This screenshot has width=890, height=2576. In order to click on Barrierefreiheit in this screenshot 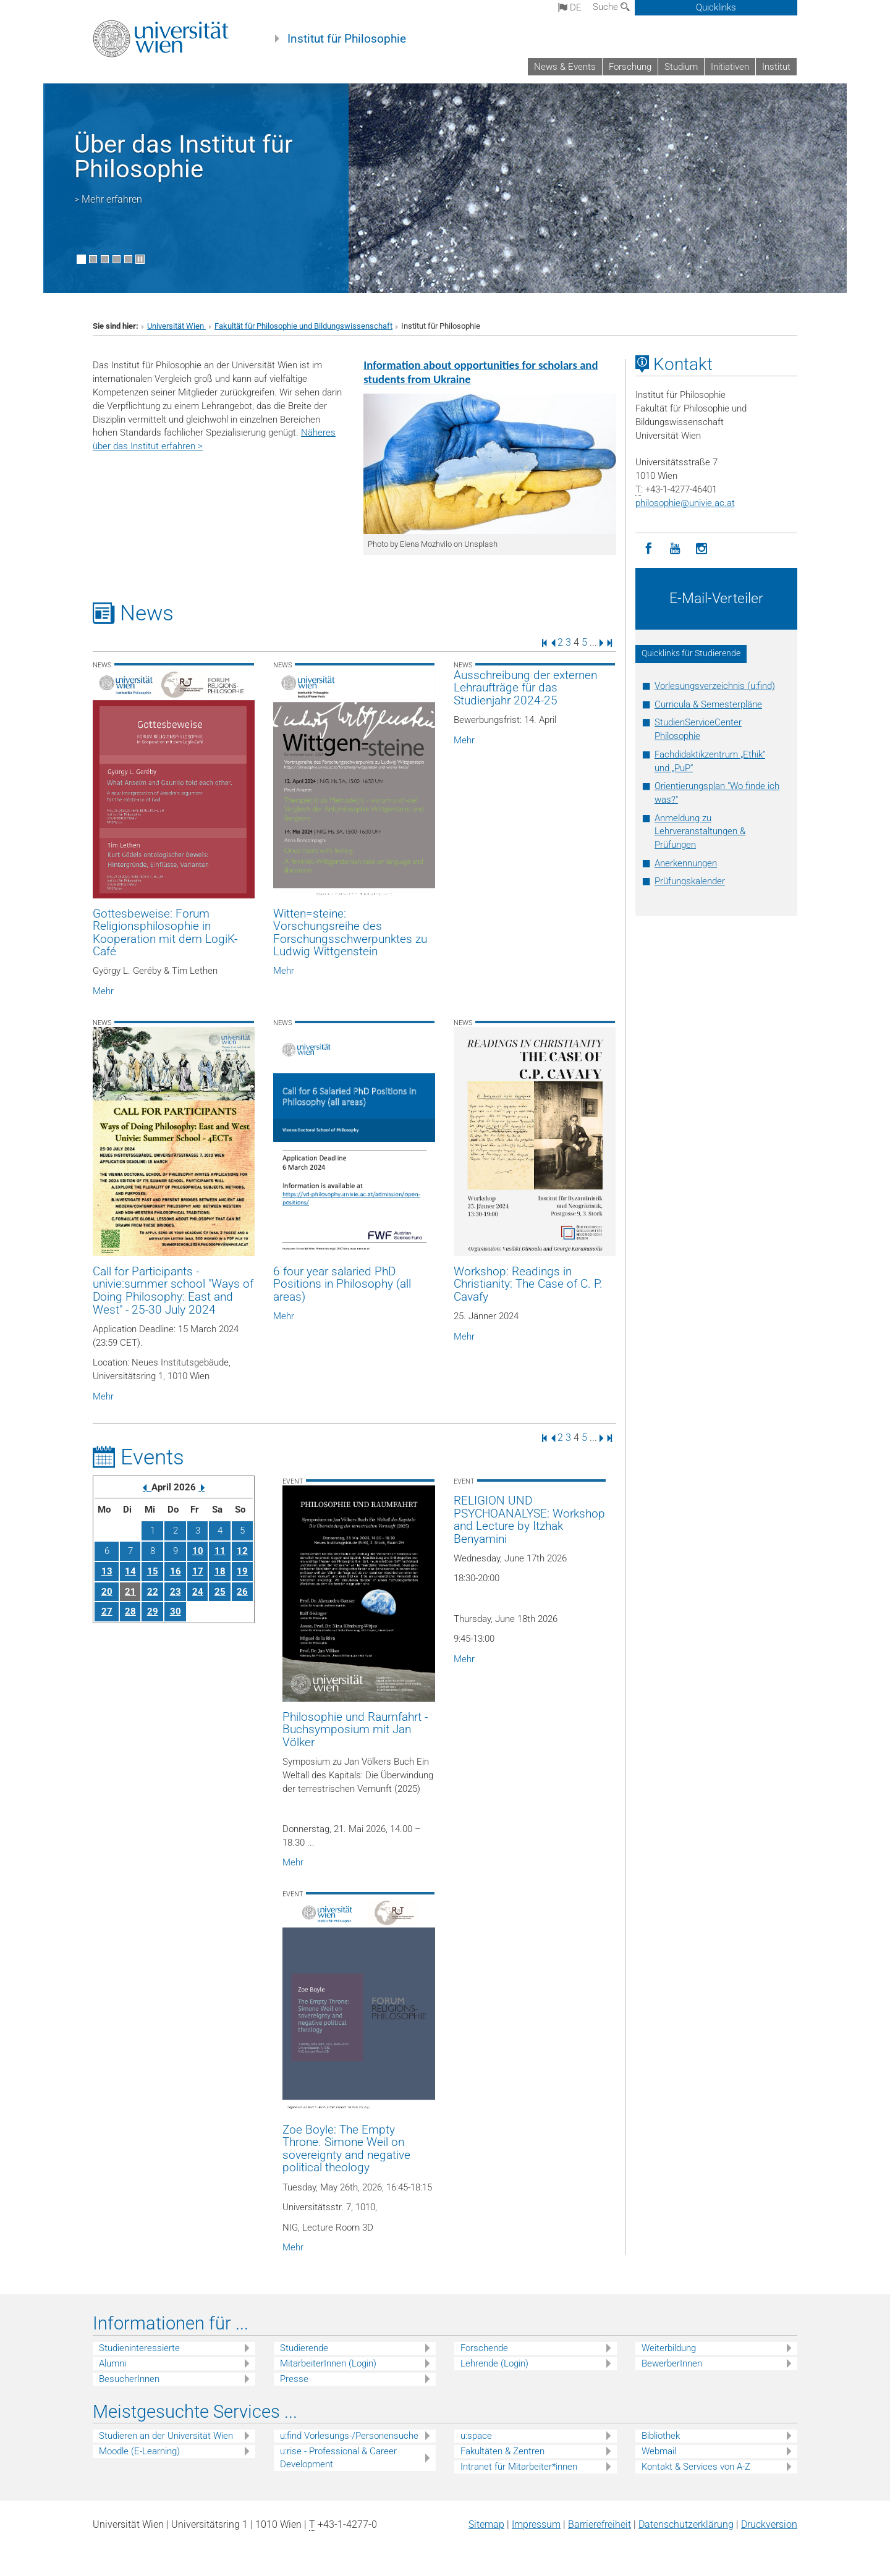, I will do `click(599, 2524)`.